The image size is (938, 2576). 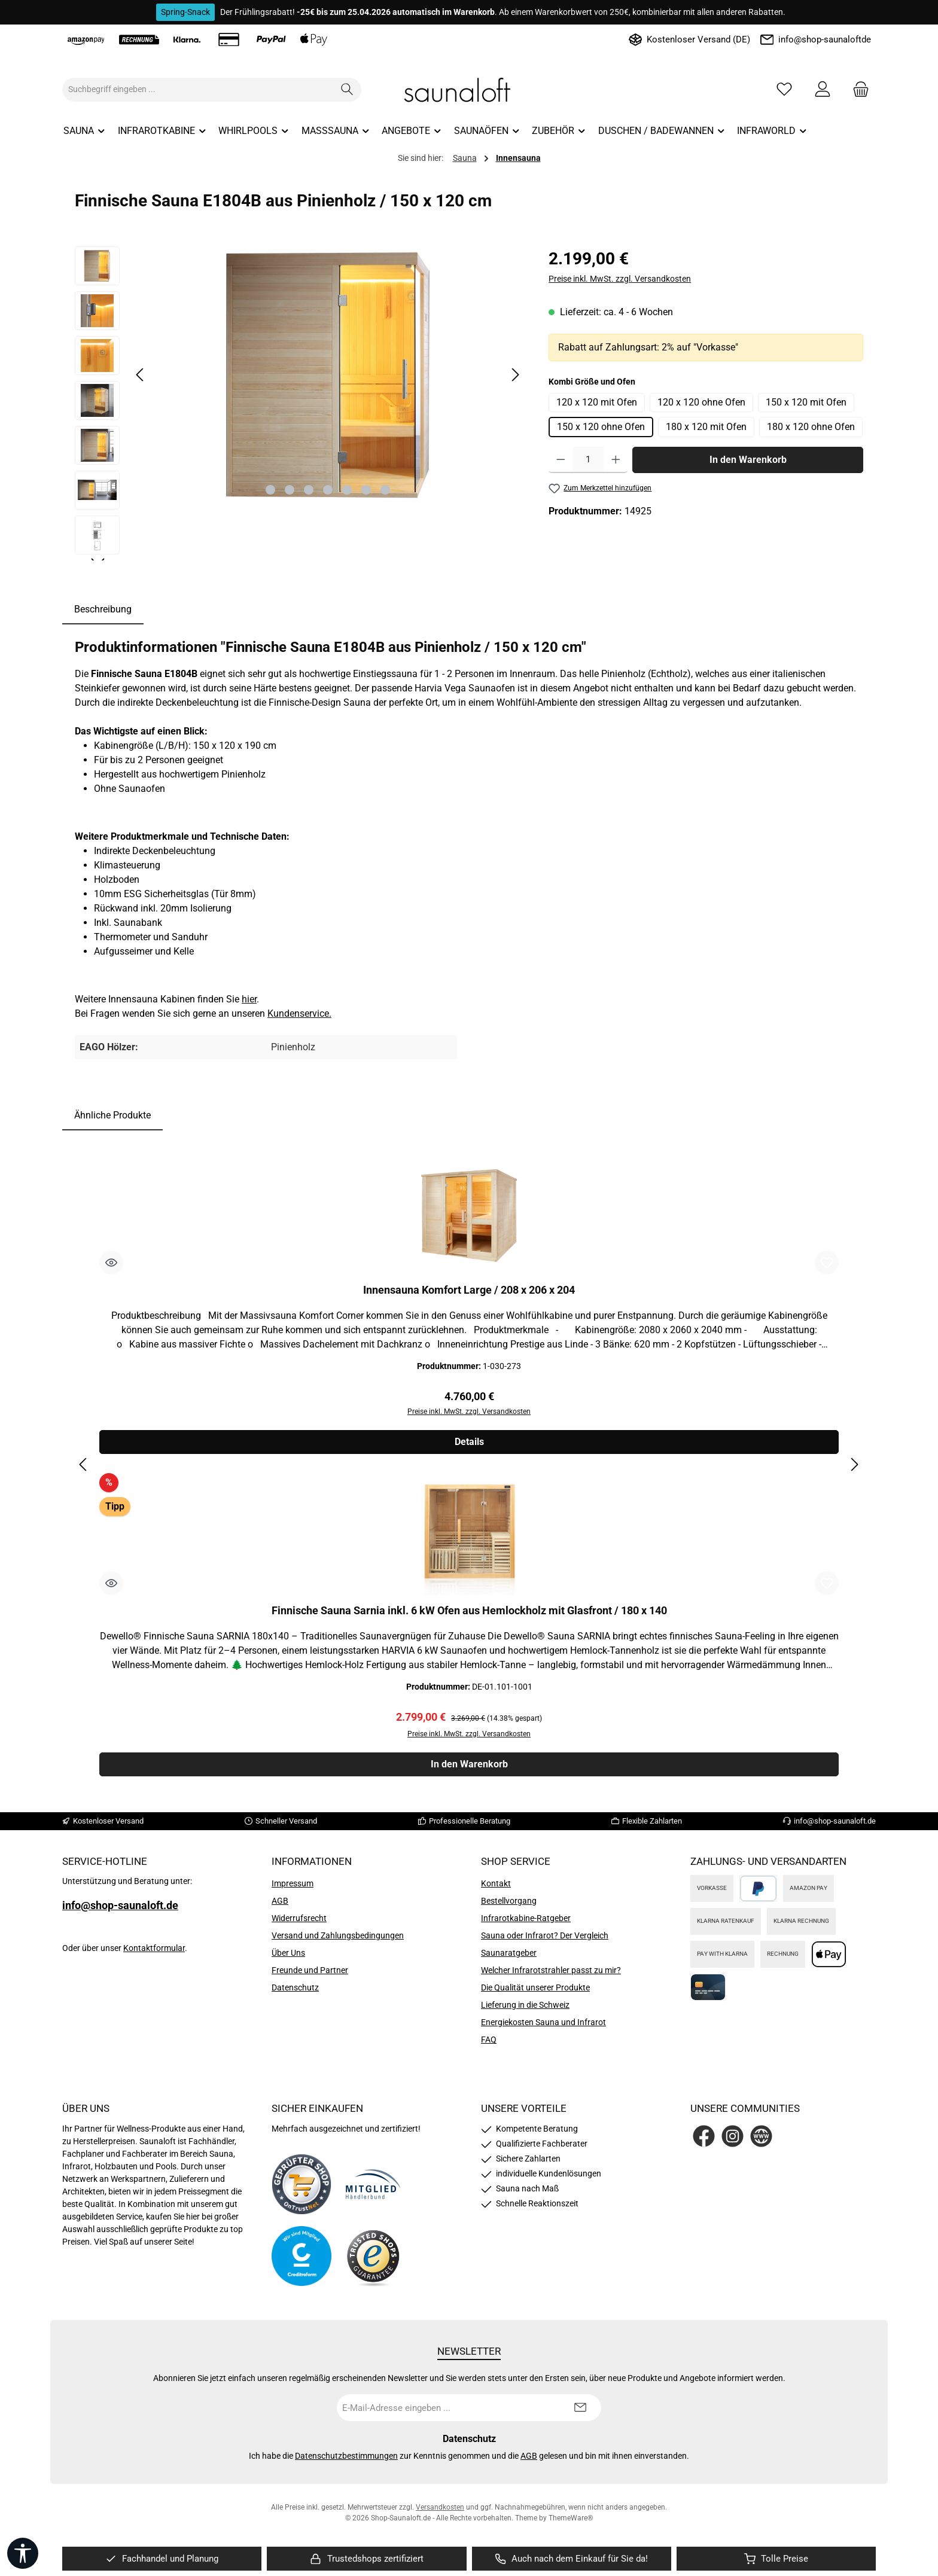 What do you see at coordinates (580, 2407) in the screenshot?
I see `[Submit]` at bounding box center [580, 2407].